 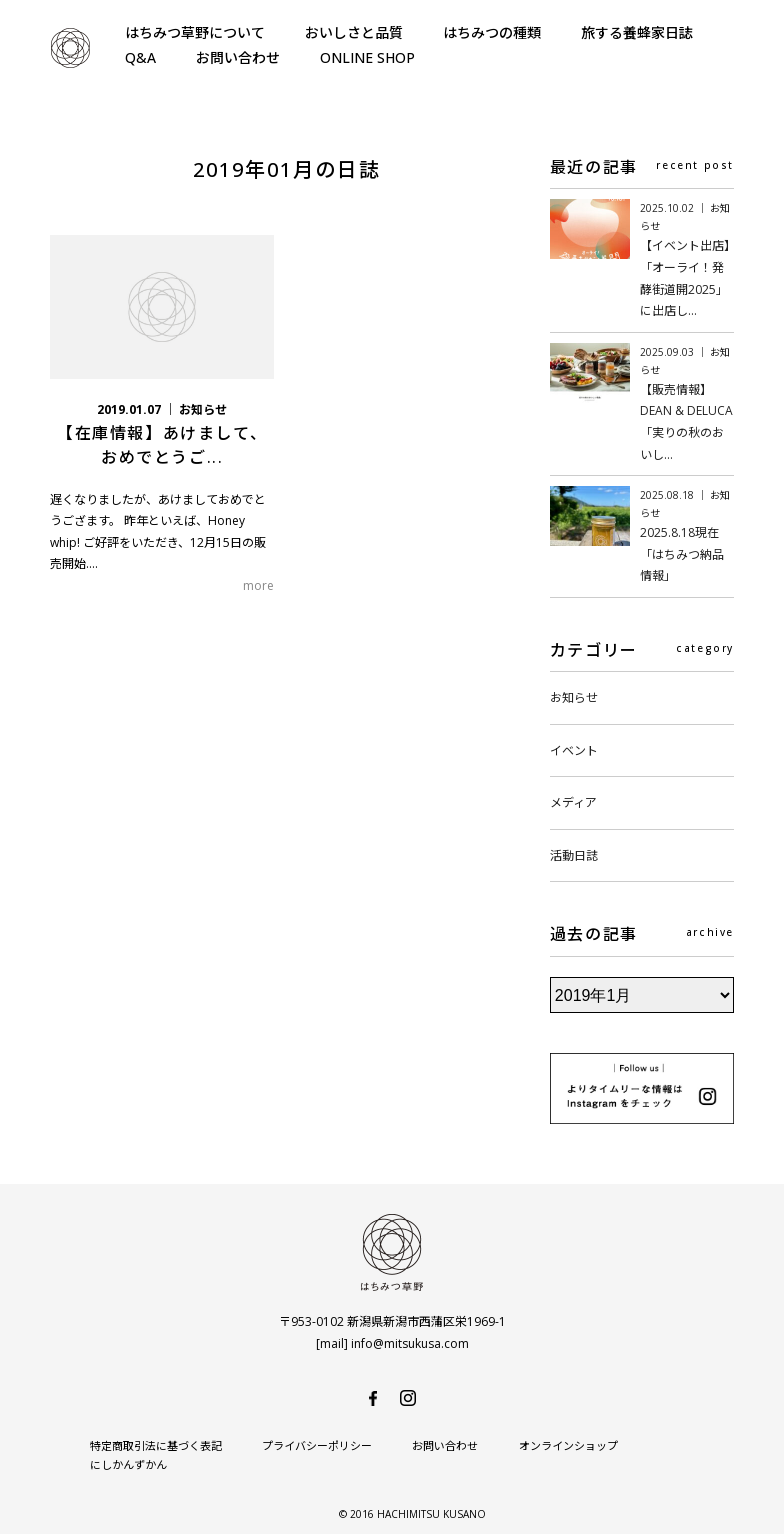 I want to click on 活動日誌, so click(x=574, y=855).